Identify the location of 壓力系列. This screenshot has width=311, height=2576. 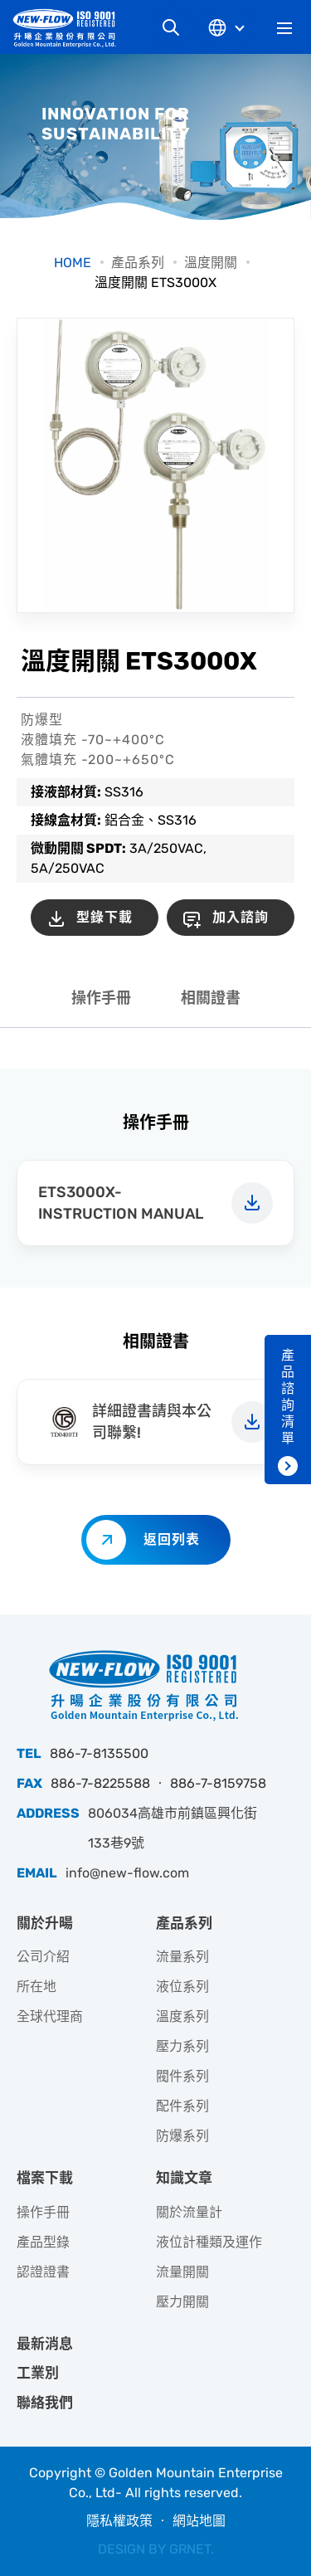
(182, 2046).